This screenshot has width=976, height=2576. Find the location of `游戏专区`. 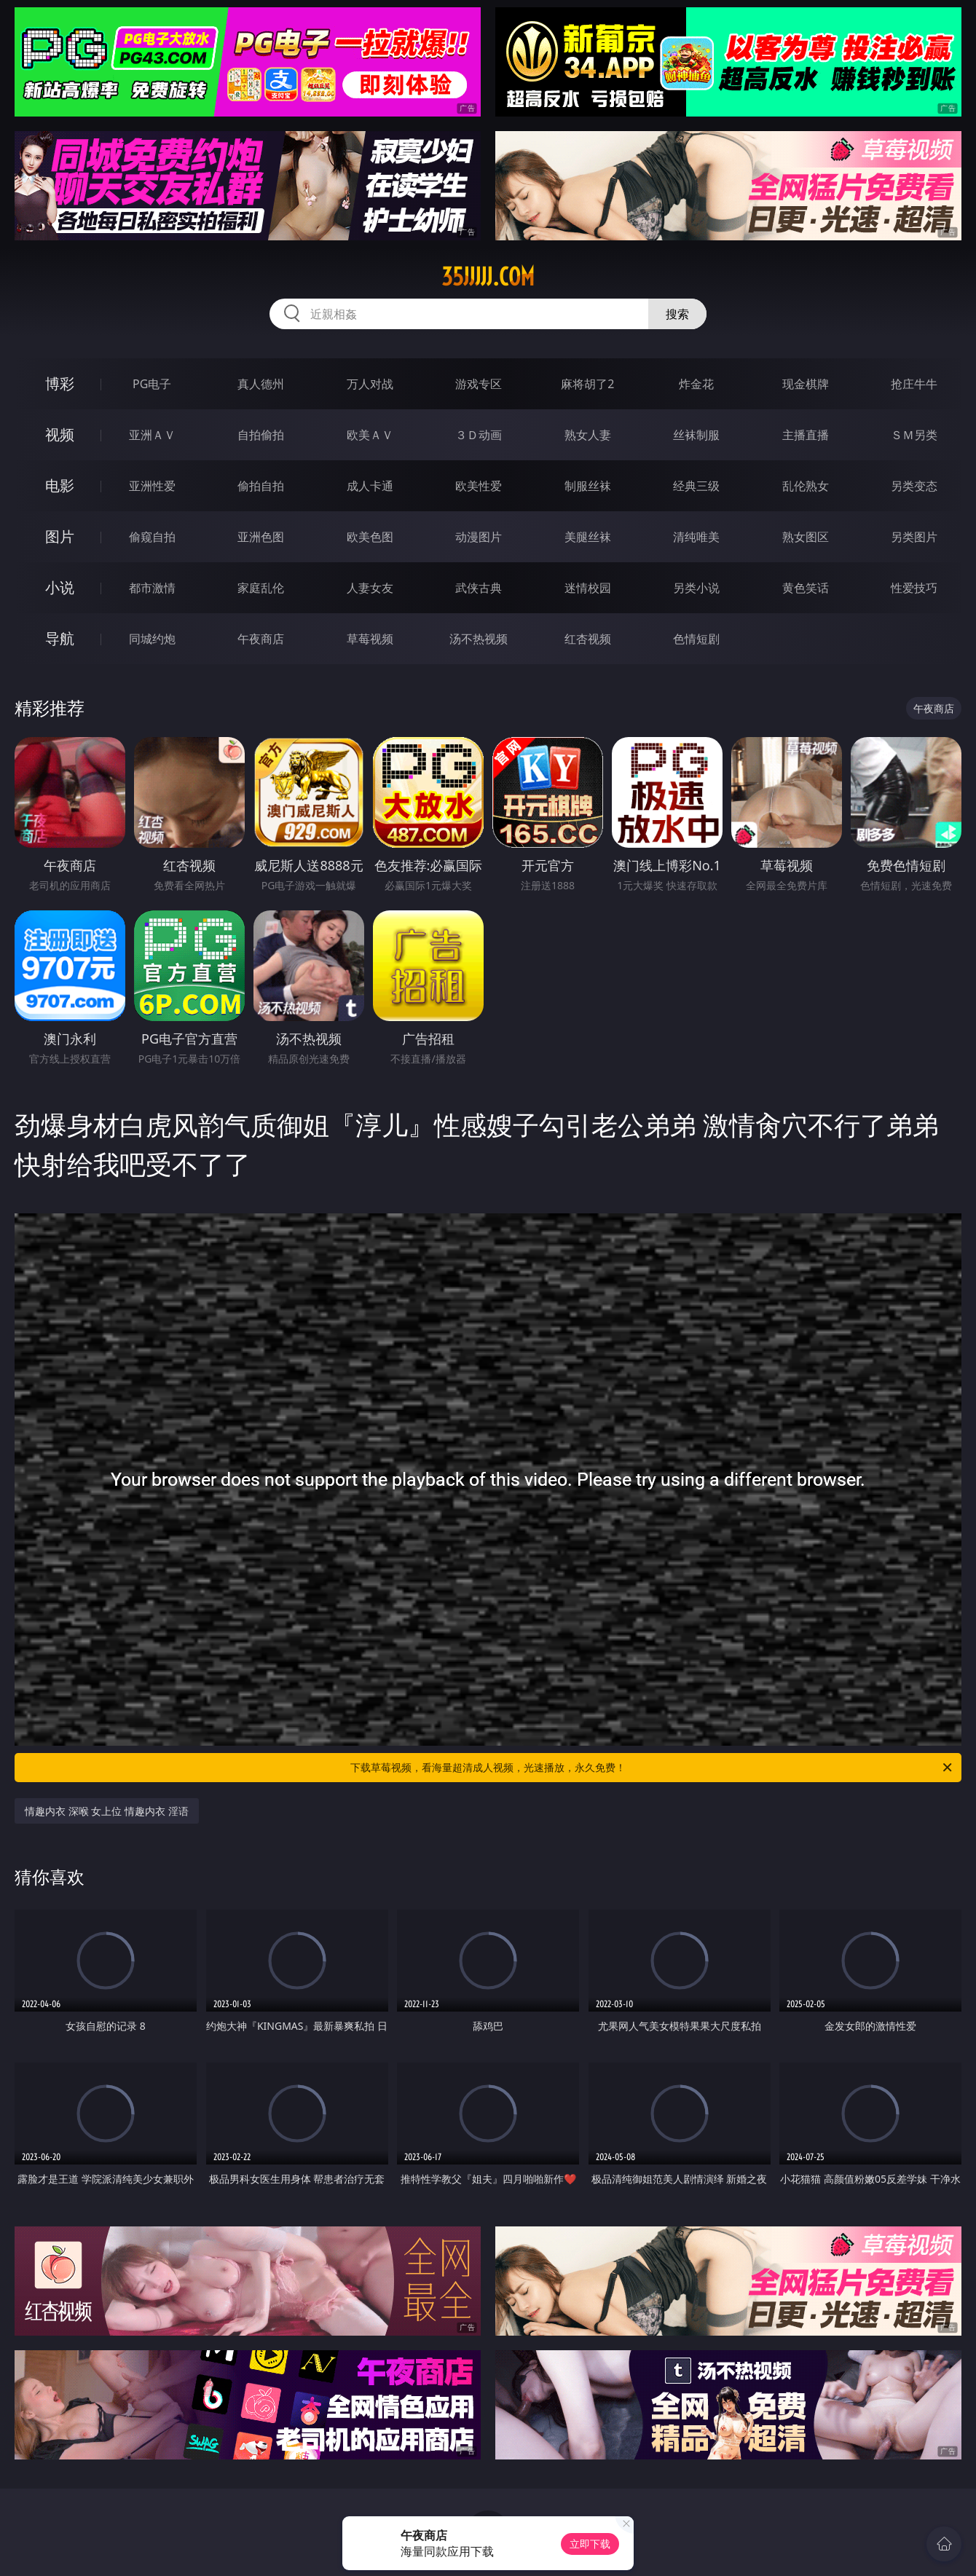

游戏专区 is located at coordinates (478, 384).